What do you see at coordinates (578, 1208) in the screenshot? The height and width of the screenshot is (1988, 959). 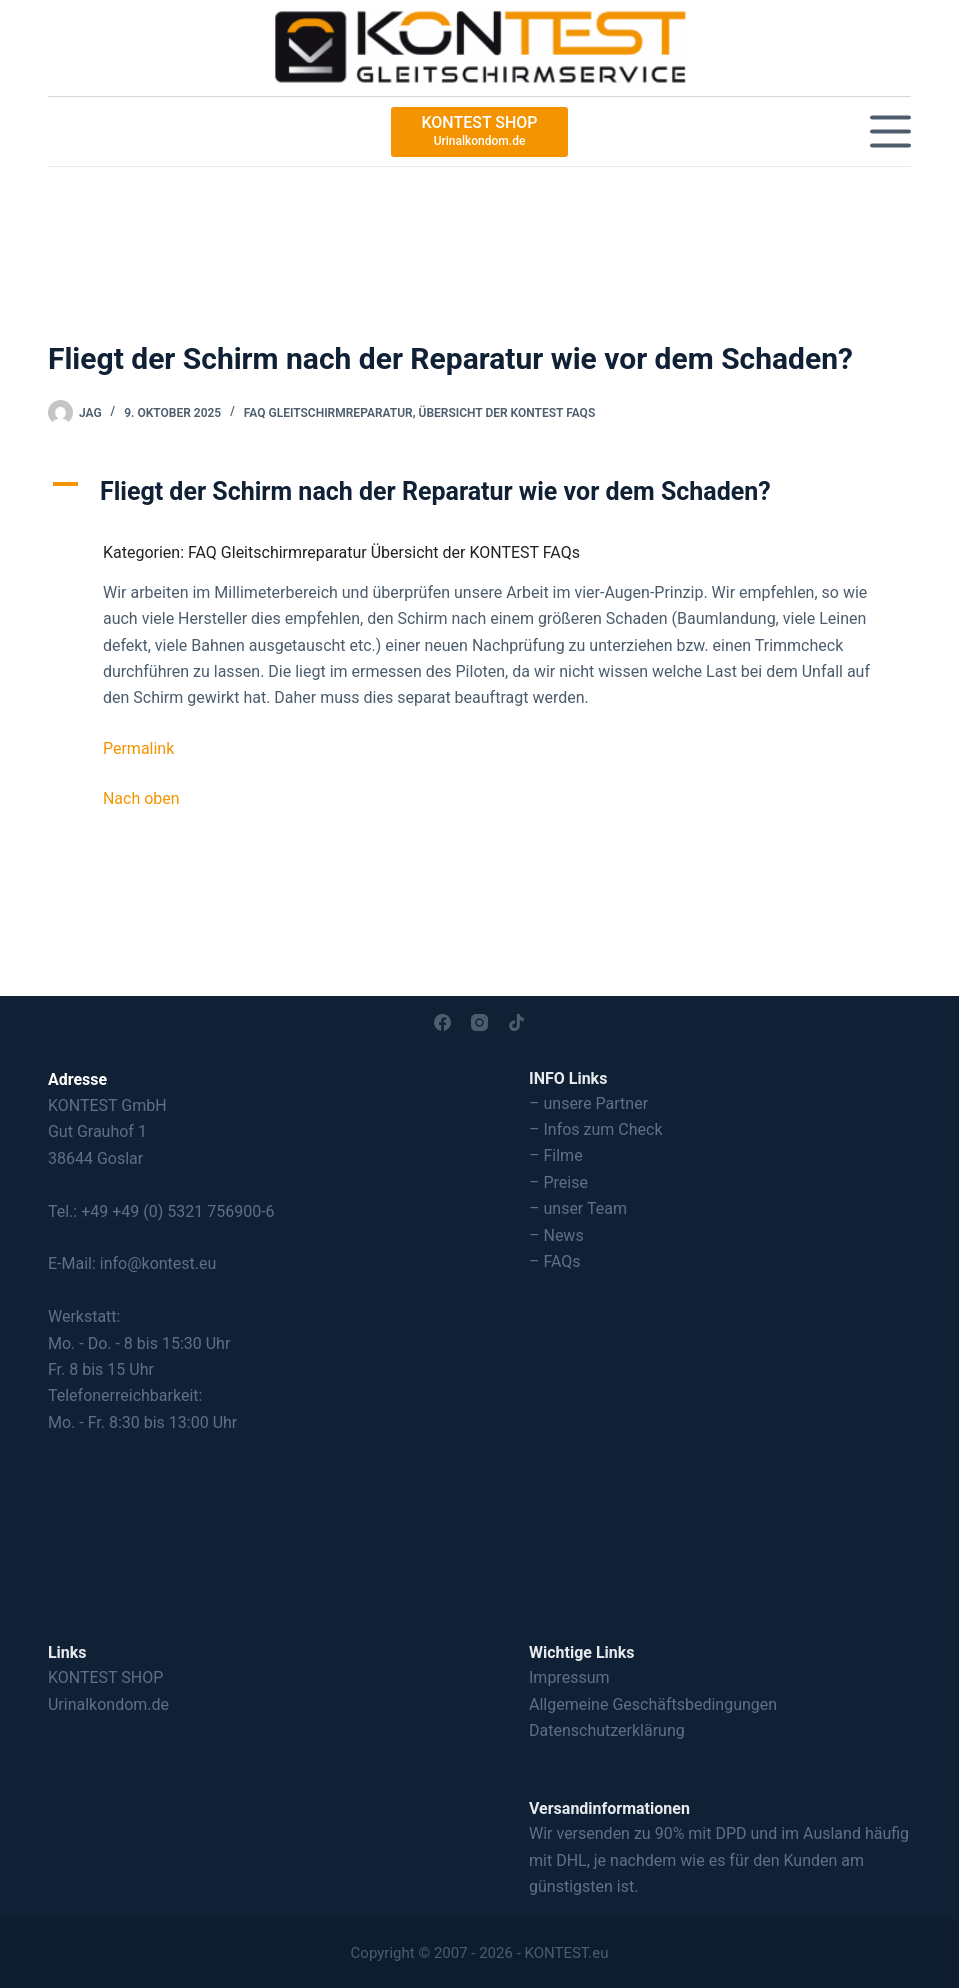 I see `– unser Team` at bounding box center [578, 1208].